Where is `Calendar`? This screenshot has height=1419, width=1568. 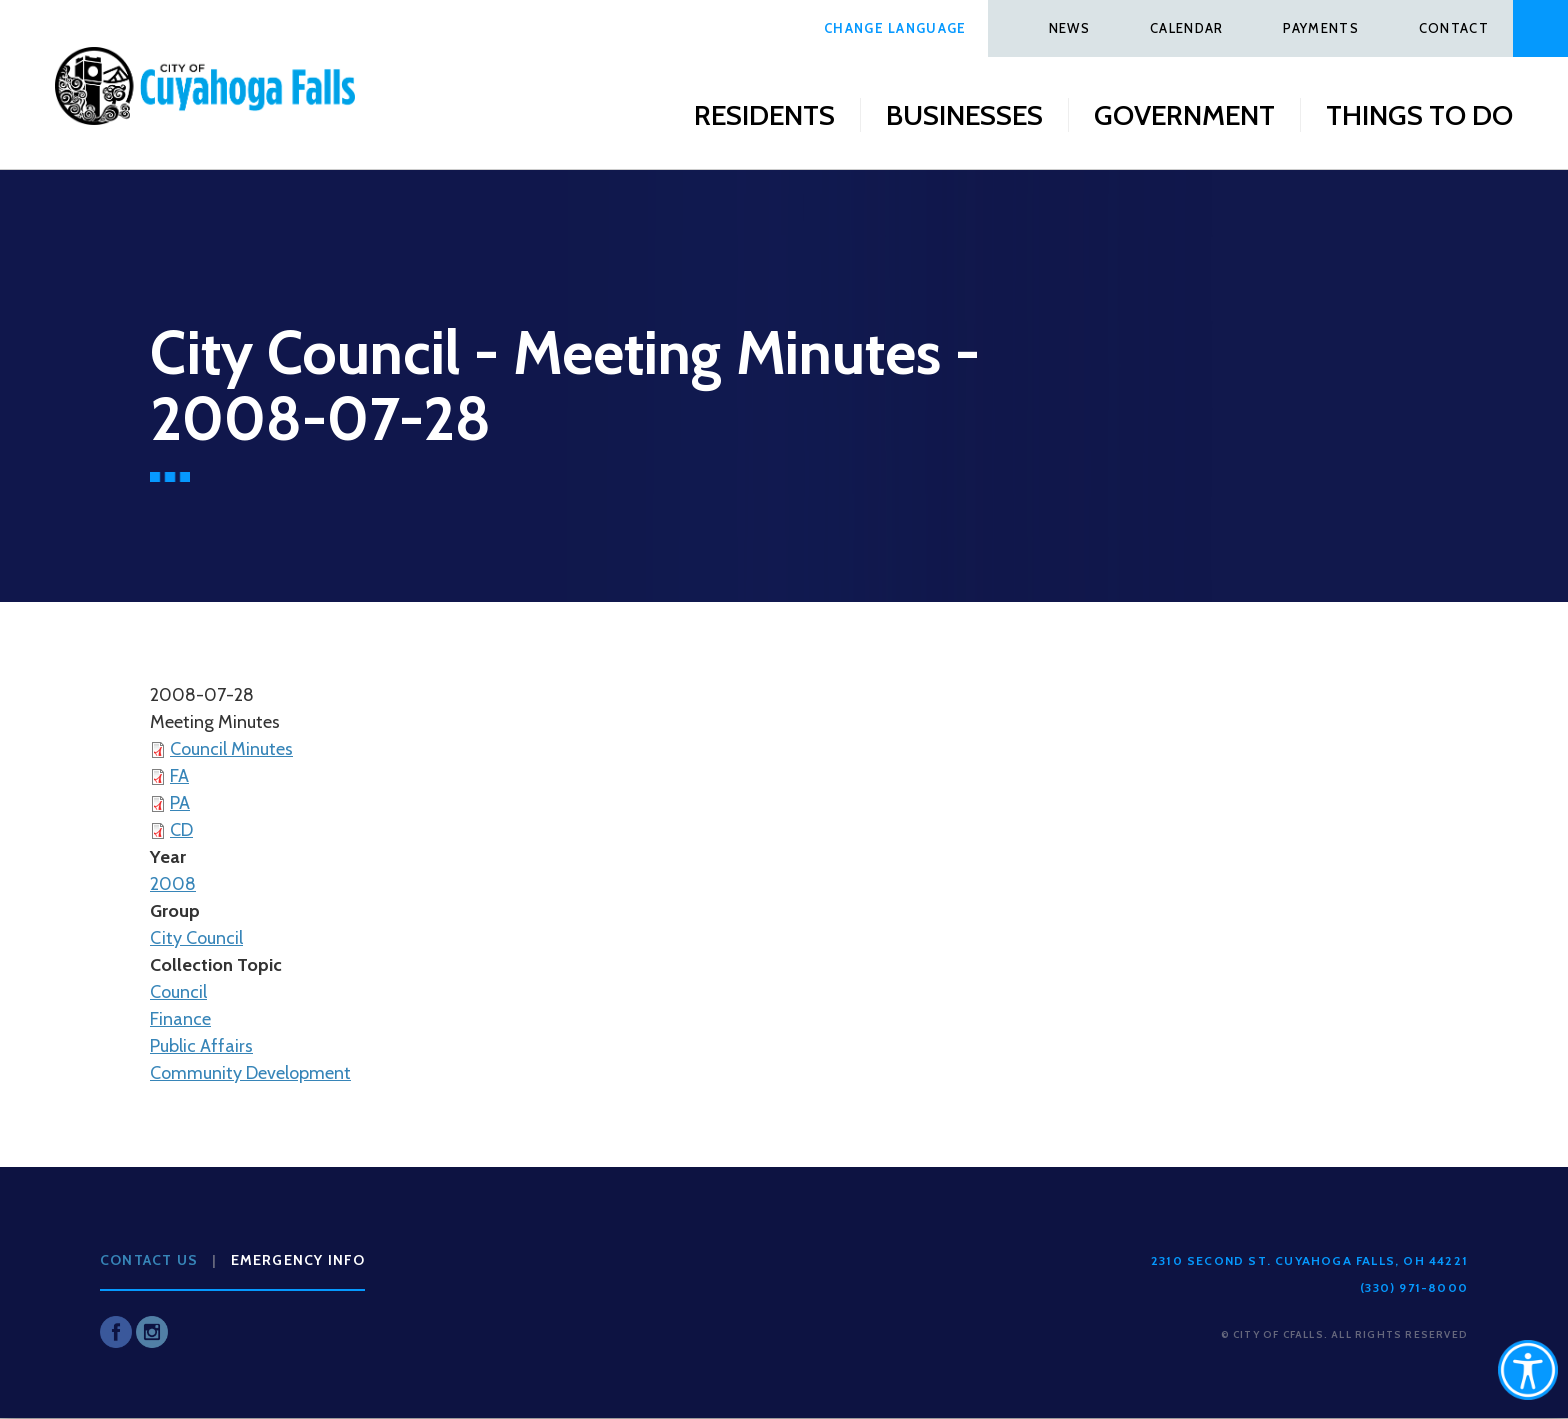 Calendar is located at coordinates (1186, 28).